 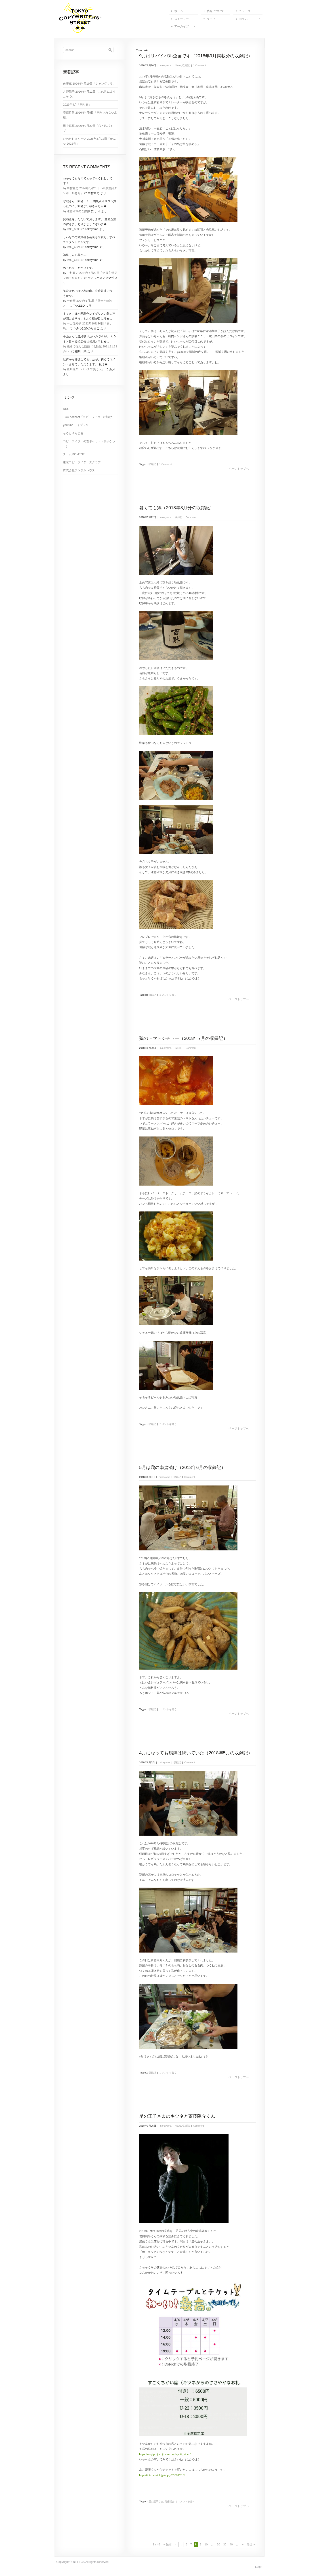 I want to click on チームMOMENT, so click(x=74, y=454).